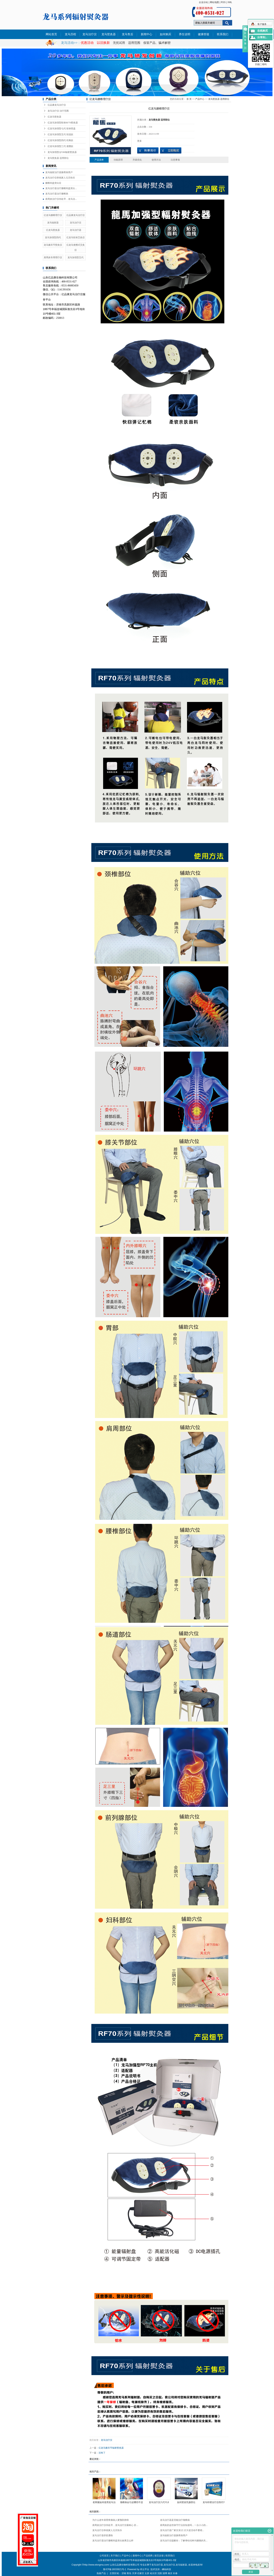 Image resolution: width=274 pixels, height=2576 pixels. I want to click on 亿龙马熨灸器, so click(54, 116).